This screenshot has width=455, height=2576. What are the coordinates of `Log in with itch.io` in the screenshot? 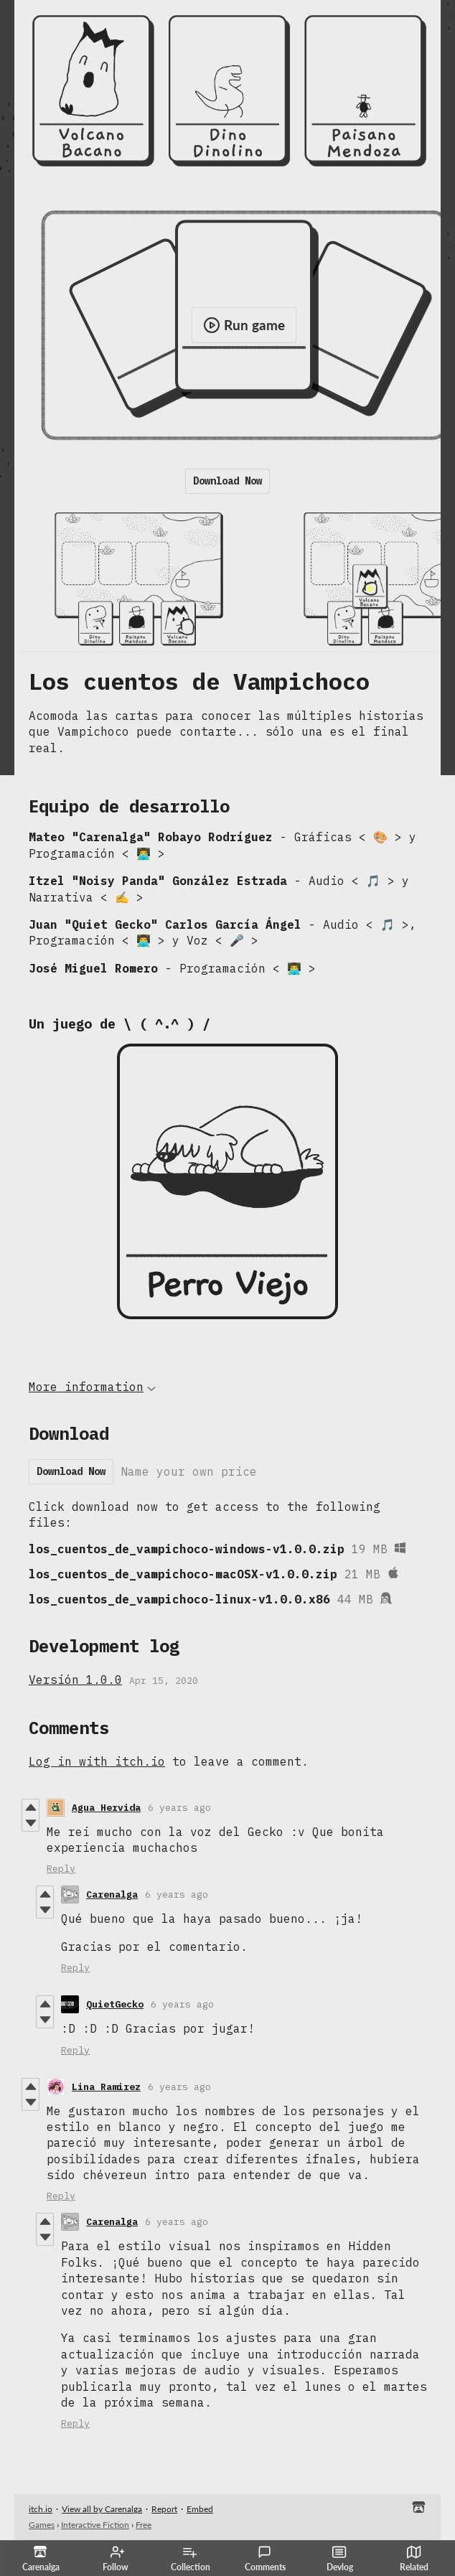 It's located at (97, 1761).